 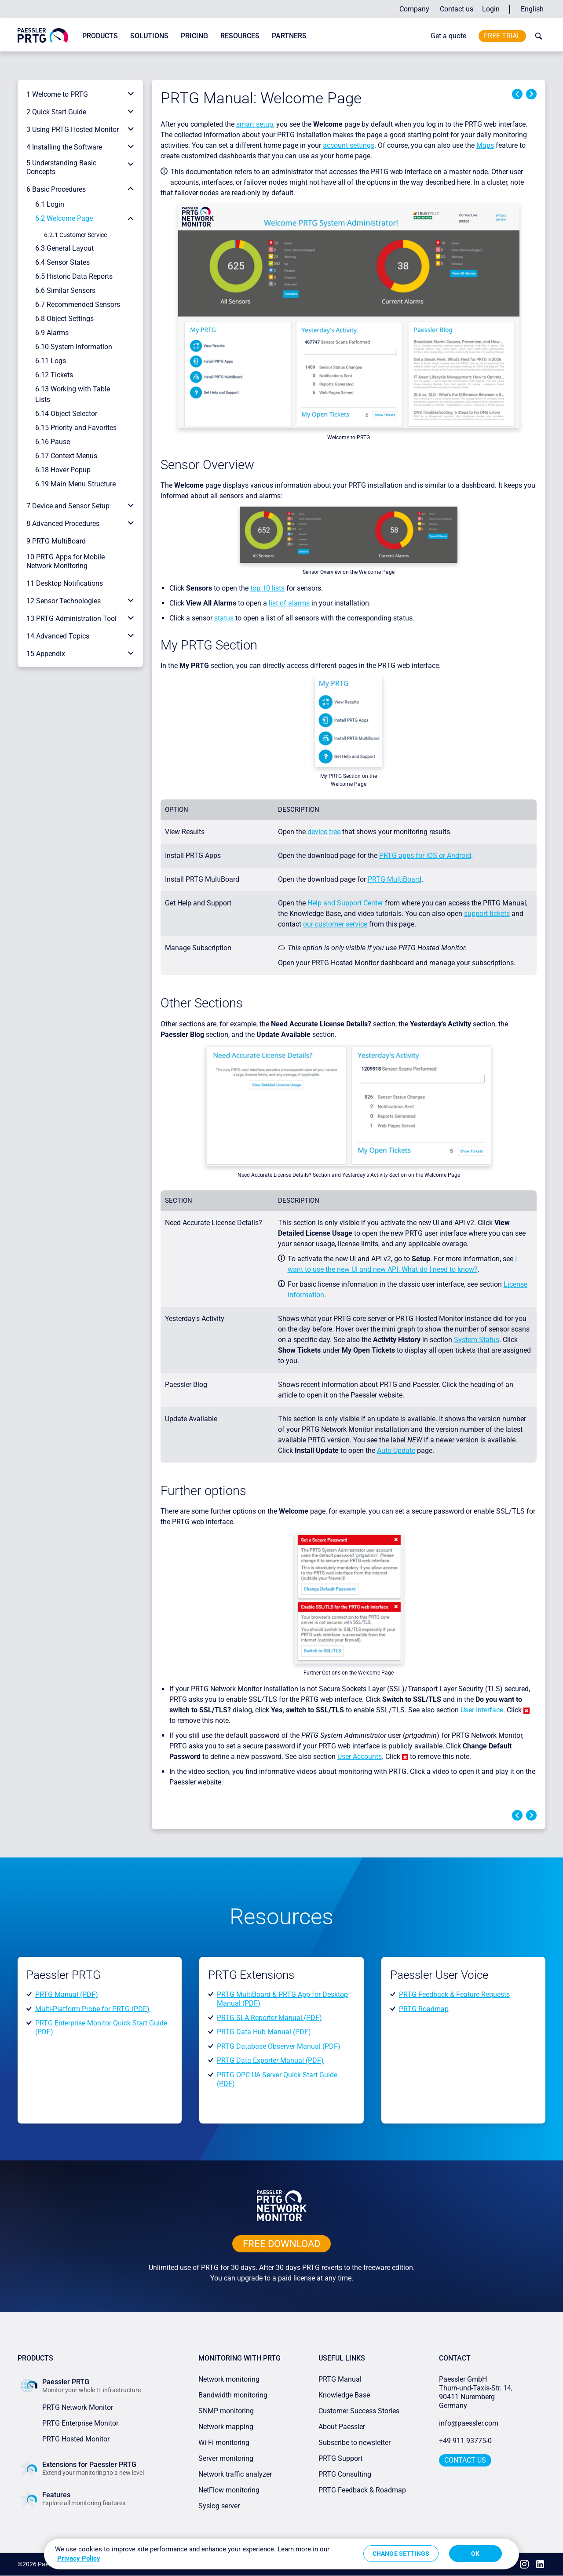 What do you see at coordinates (485, 145) in the screenshot?
I see `Maps` at bounding box center [485, 145].